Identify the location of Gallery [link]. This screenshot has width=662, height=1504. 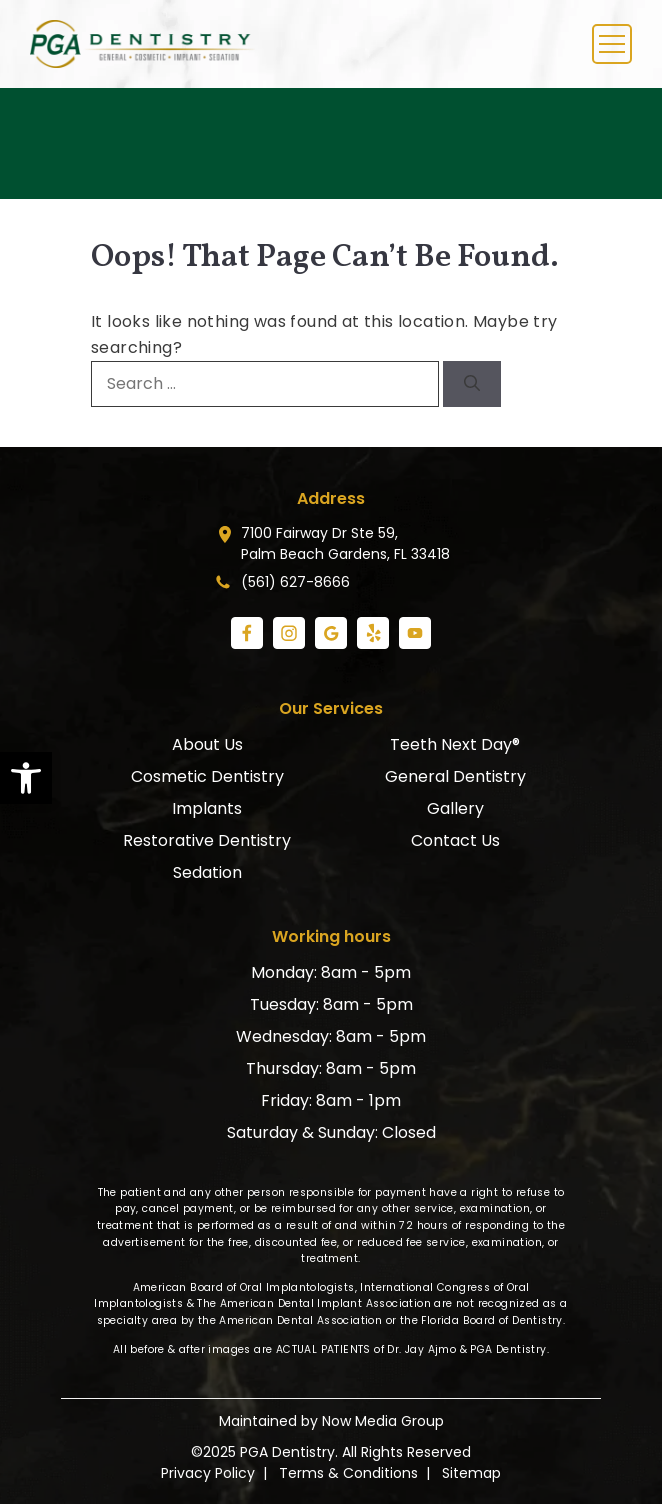
(455, 808).